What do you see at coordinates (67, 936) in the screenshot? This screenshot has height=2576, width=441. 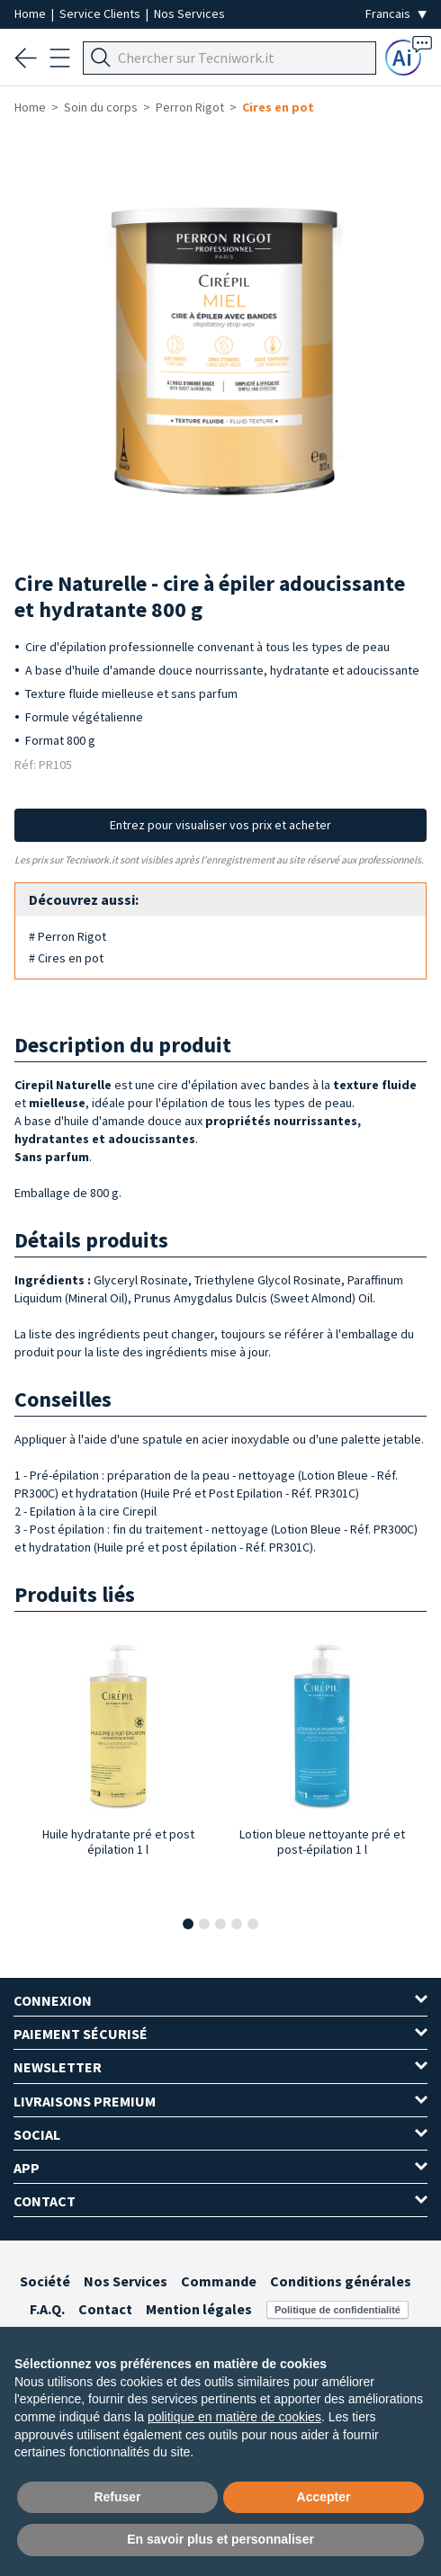 I see `# Perron Rigot` at bounding box center [67, 936].